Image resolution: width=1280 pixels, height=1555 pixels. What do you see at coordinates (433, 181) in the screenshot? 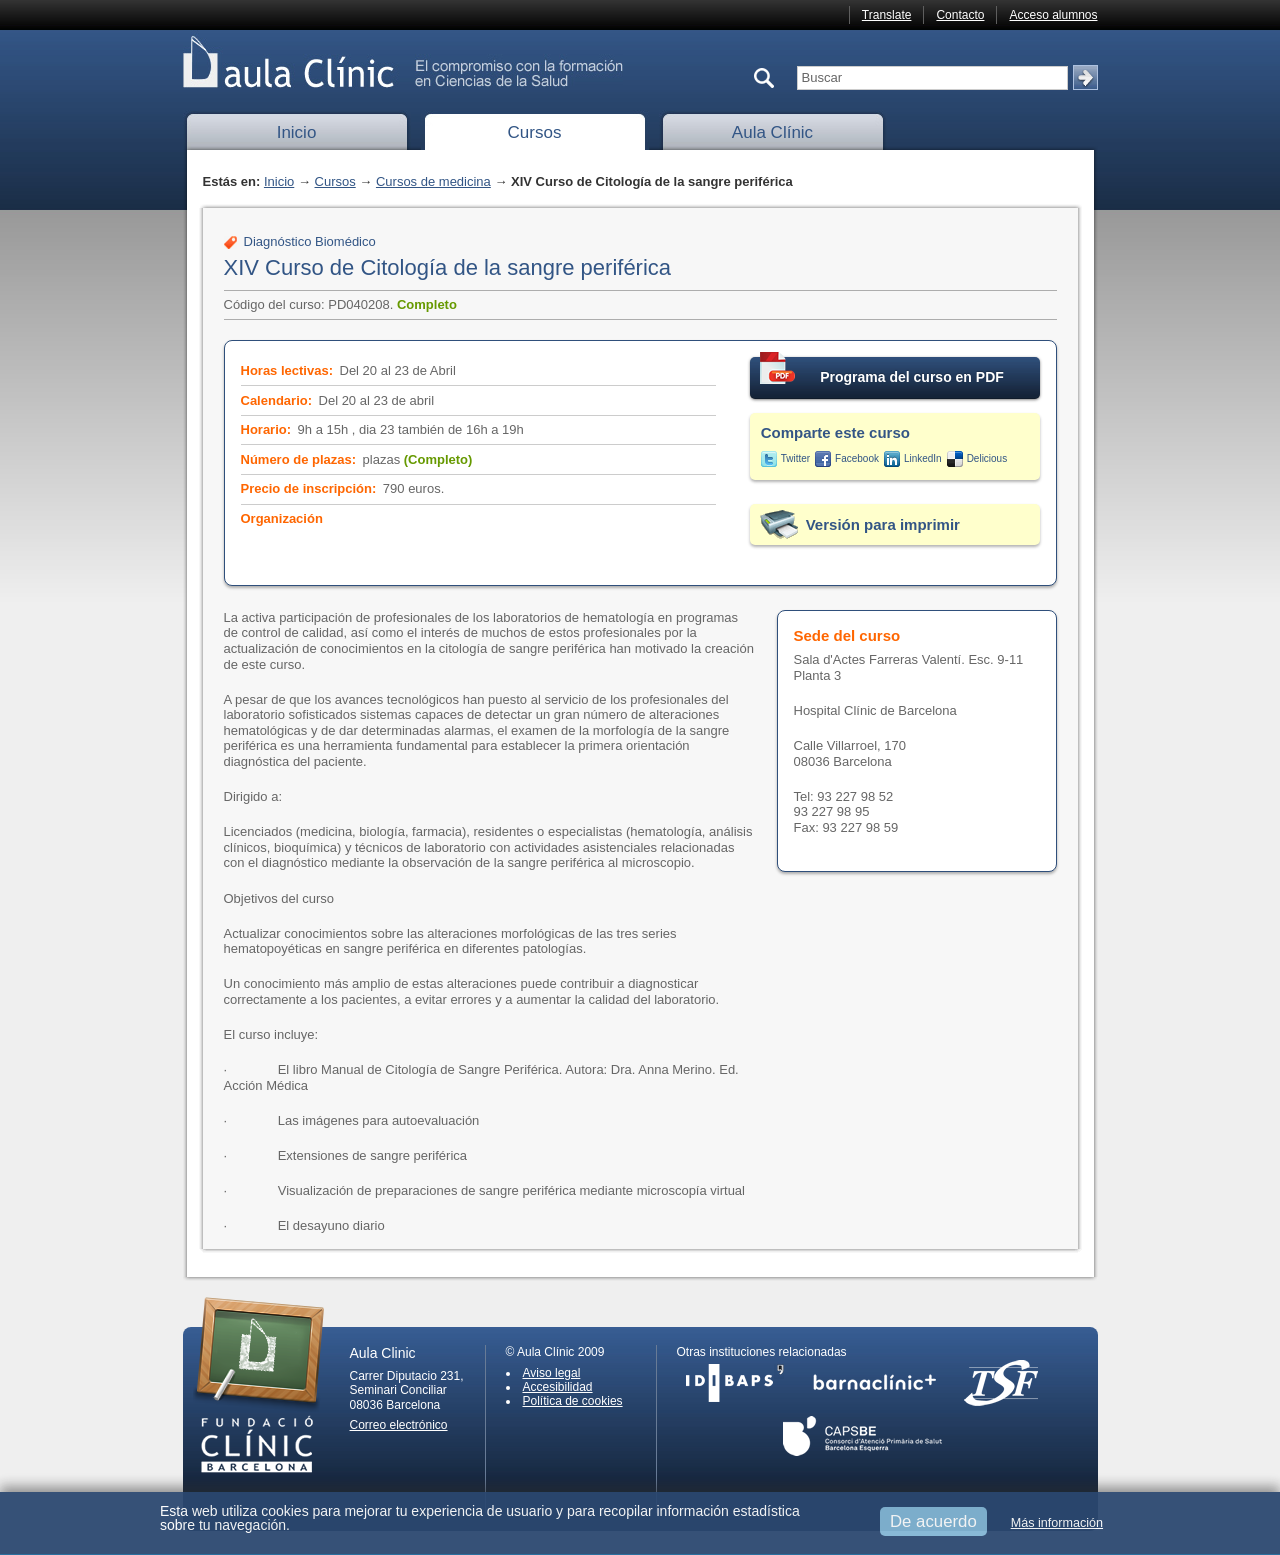
I see `Cursos de medicina` at bounding box center [433, 181].